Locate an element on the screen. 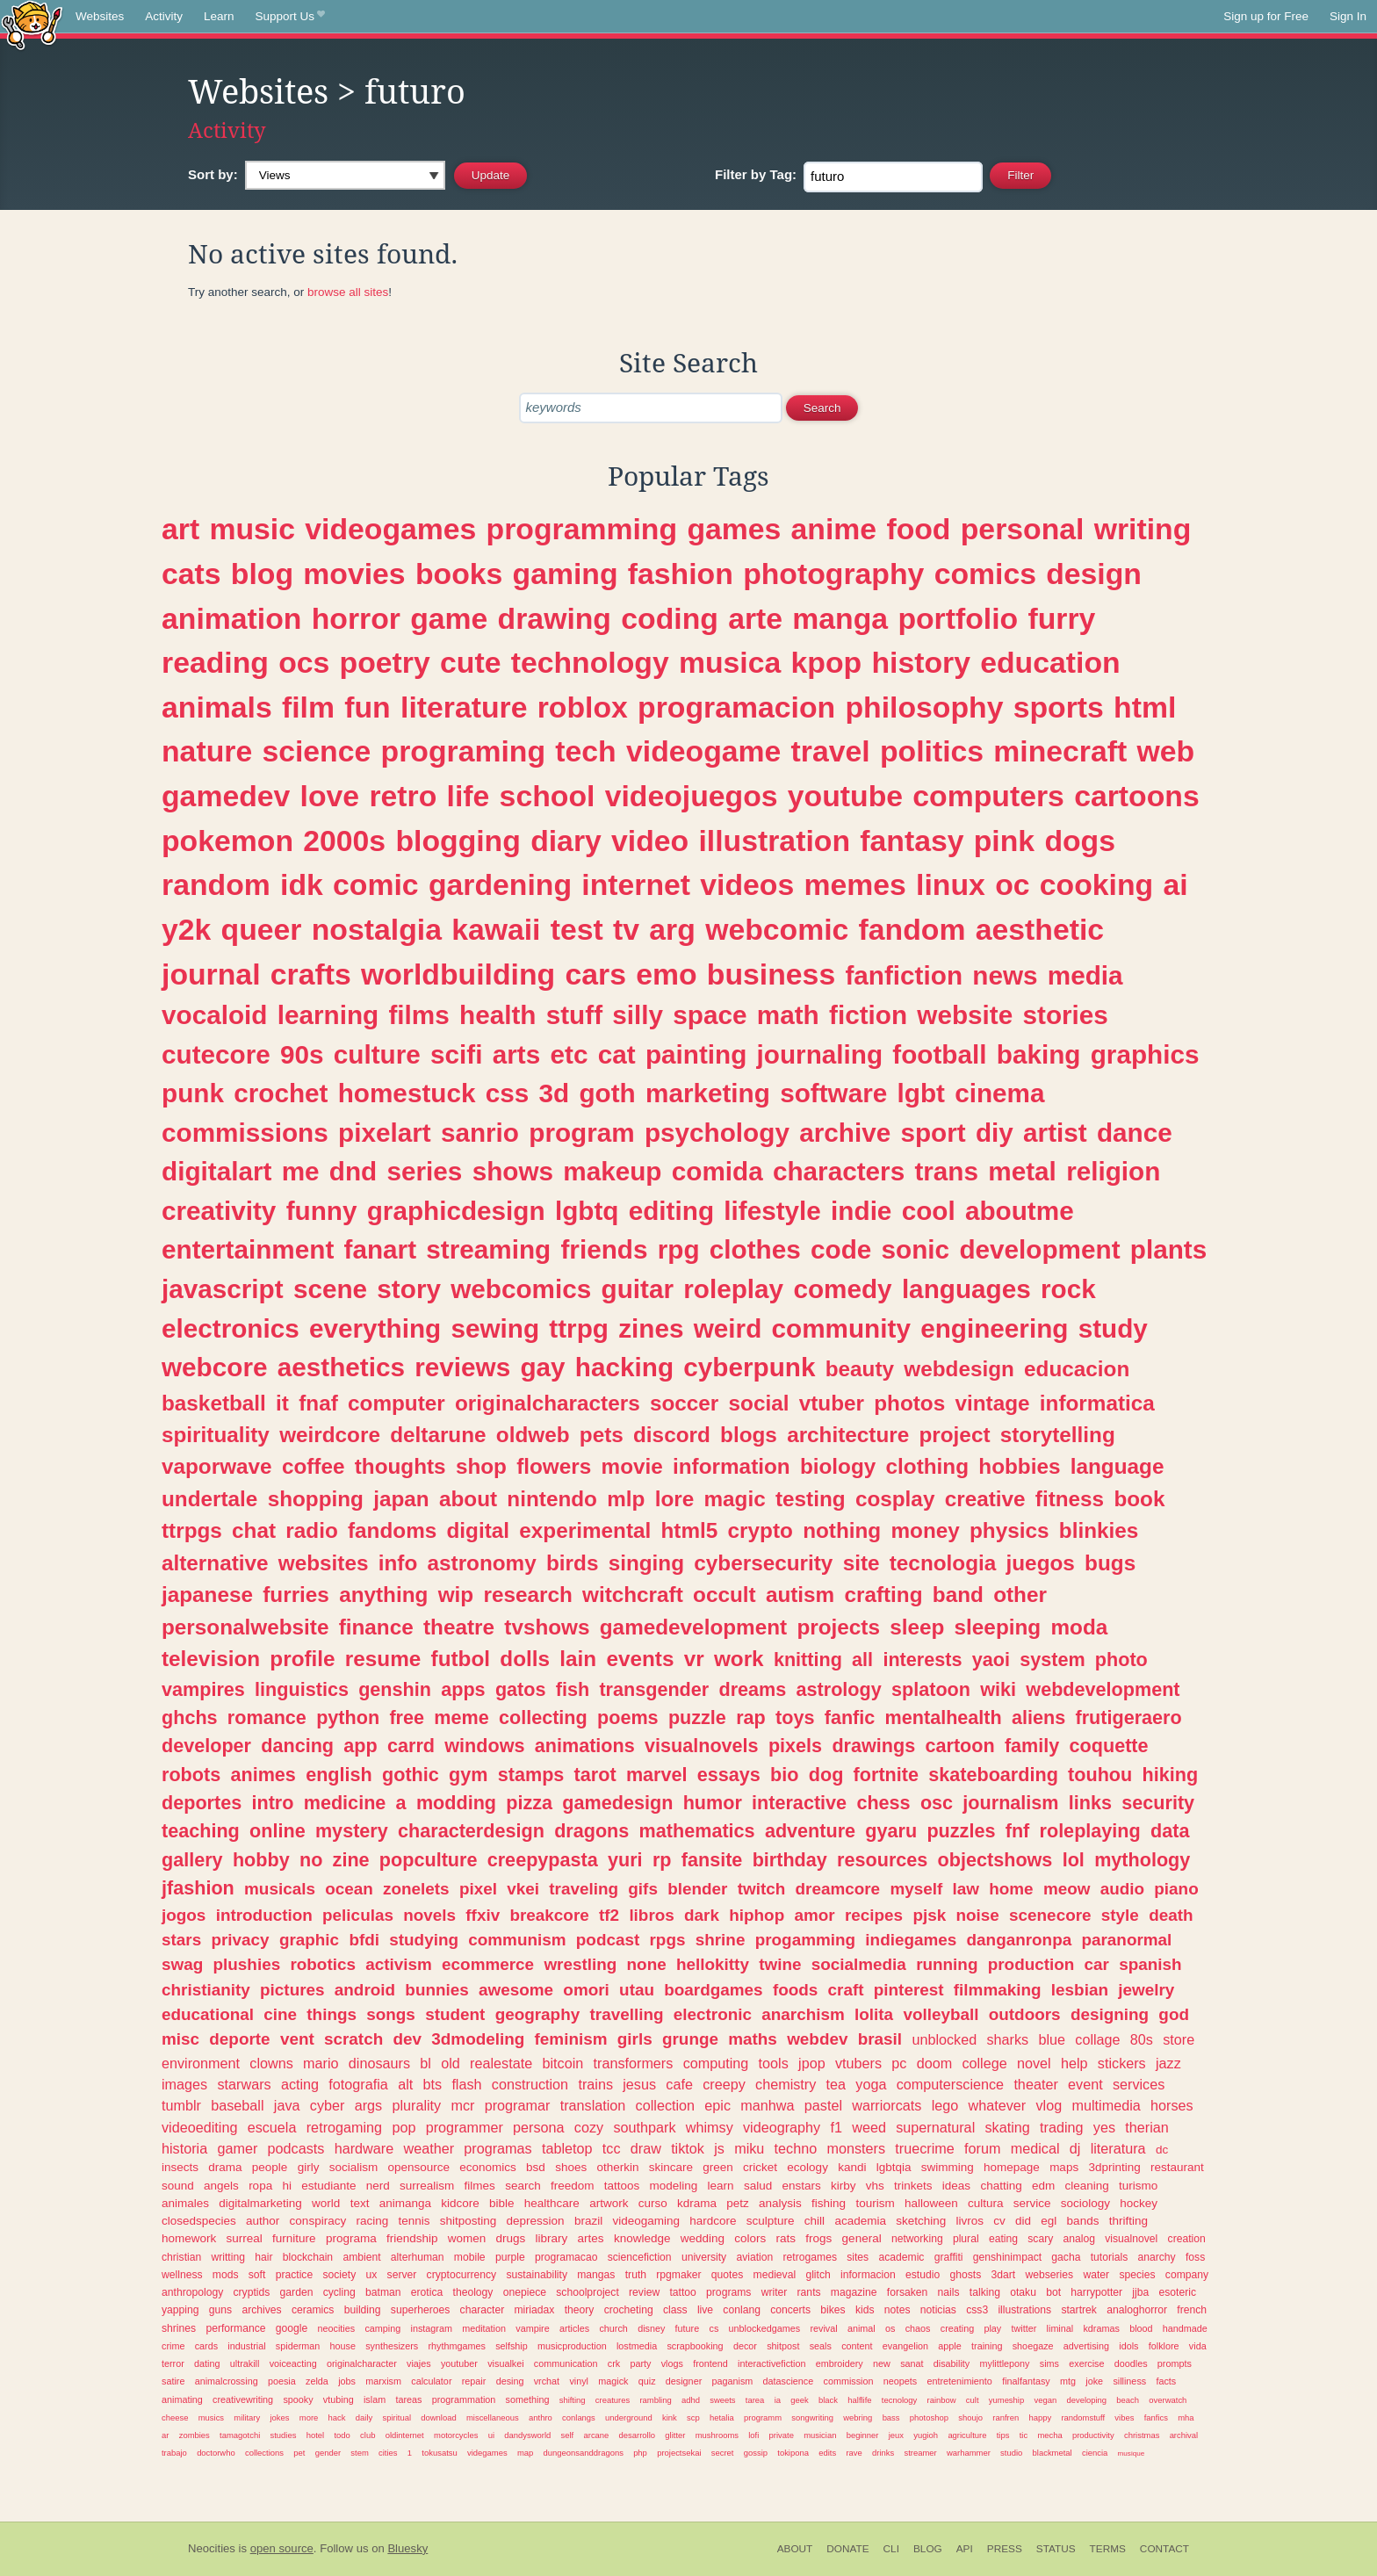  ux is located at coordinates (371, 2275).